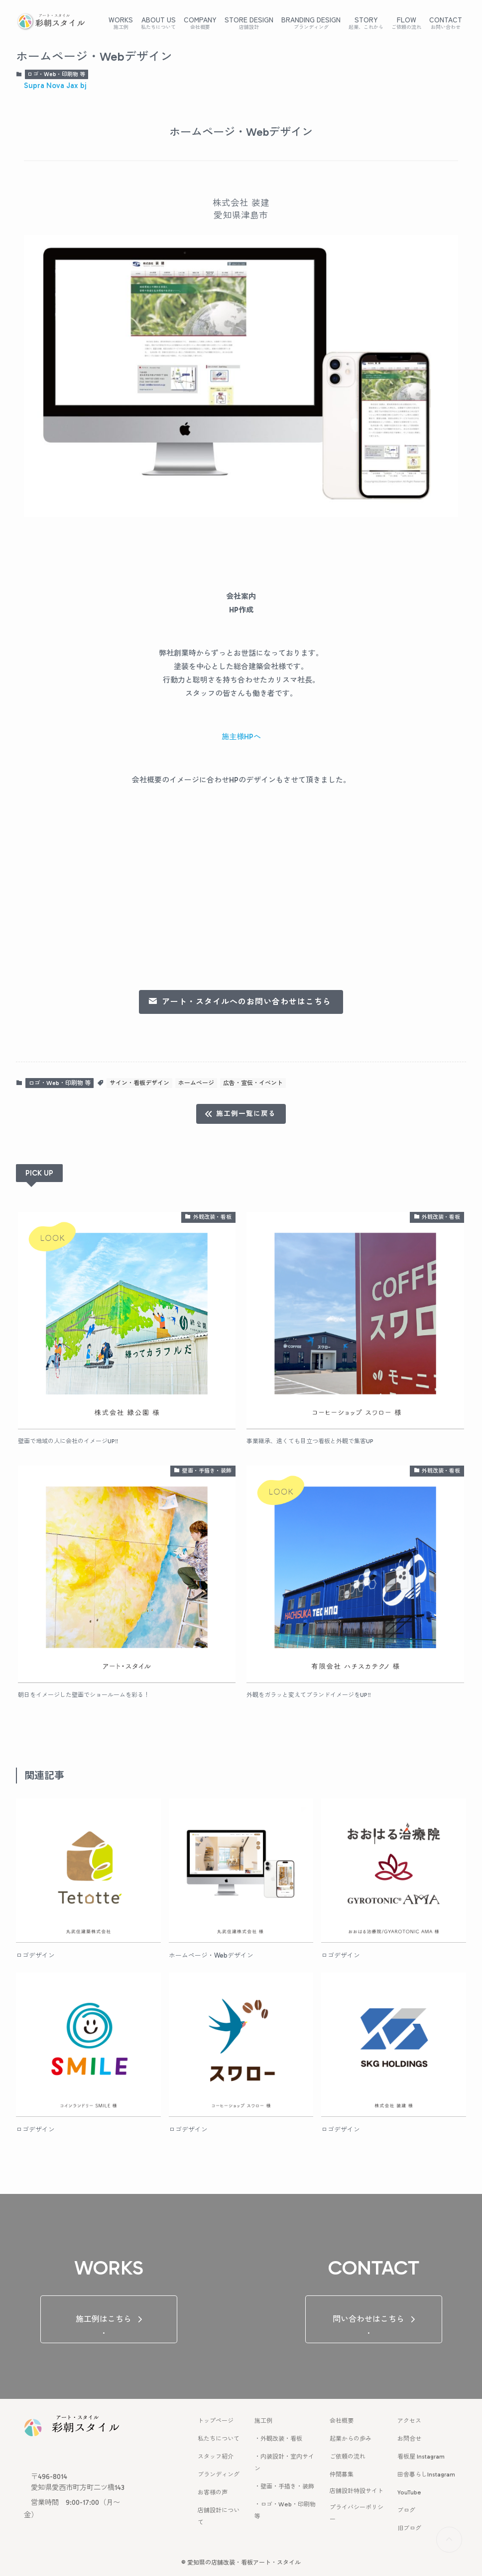  What do you see at coordinates (196, 1083) in the screenshot?
I see `ホームページ` at bounding box center [196, 1083].